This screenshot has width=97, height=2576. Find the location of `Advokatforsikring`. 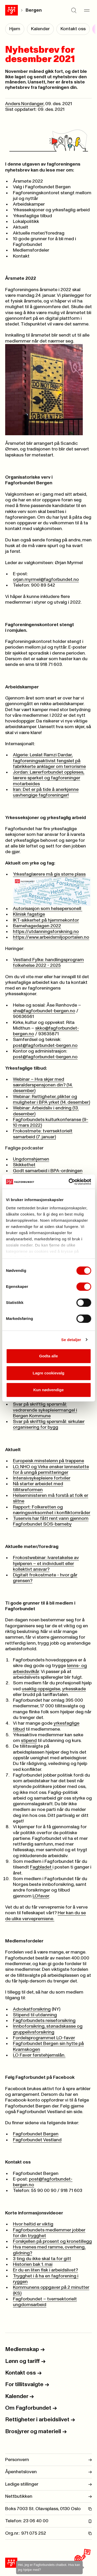

Advokatforsikring is located at coordinates (32, 2009).